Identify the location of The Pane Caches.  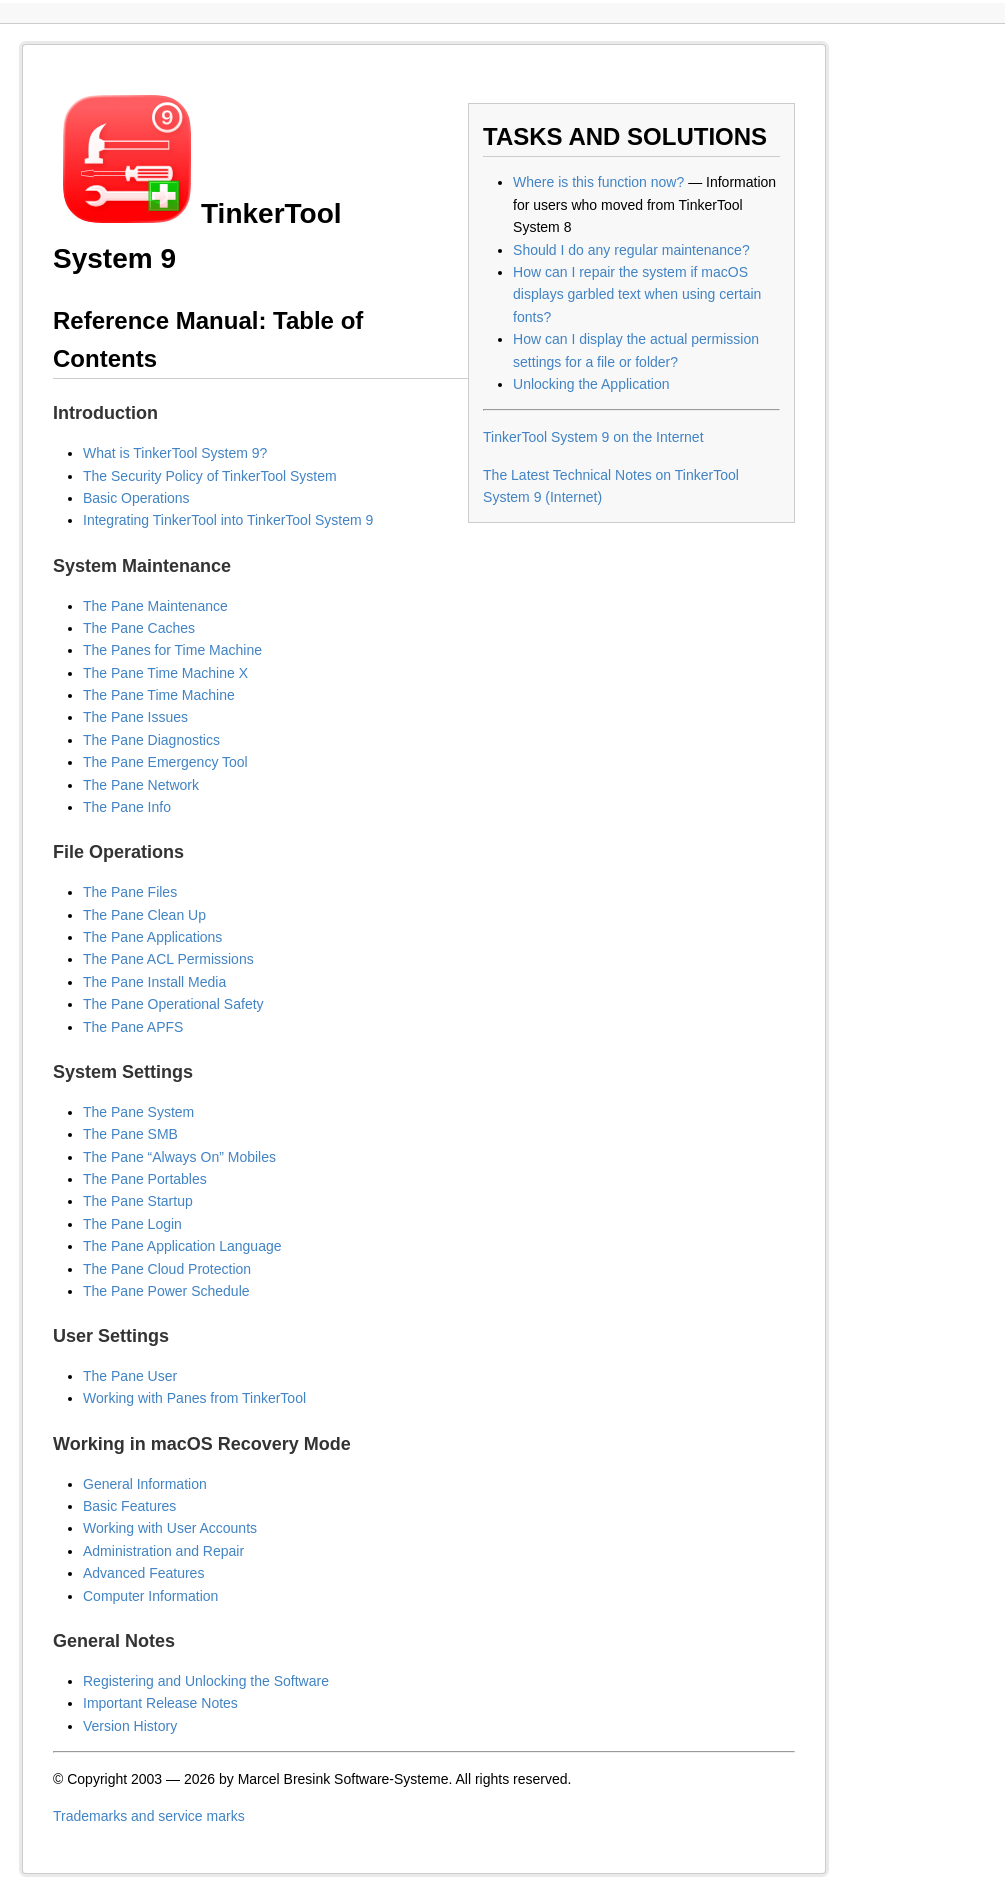
(139, 628).